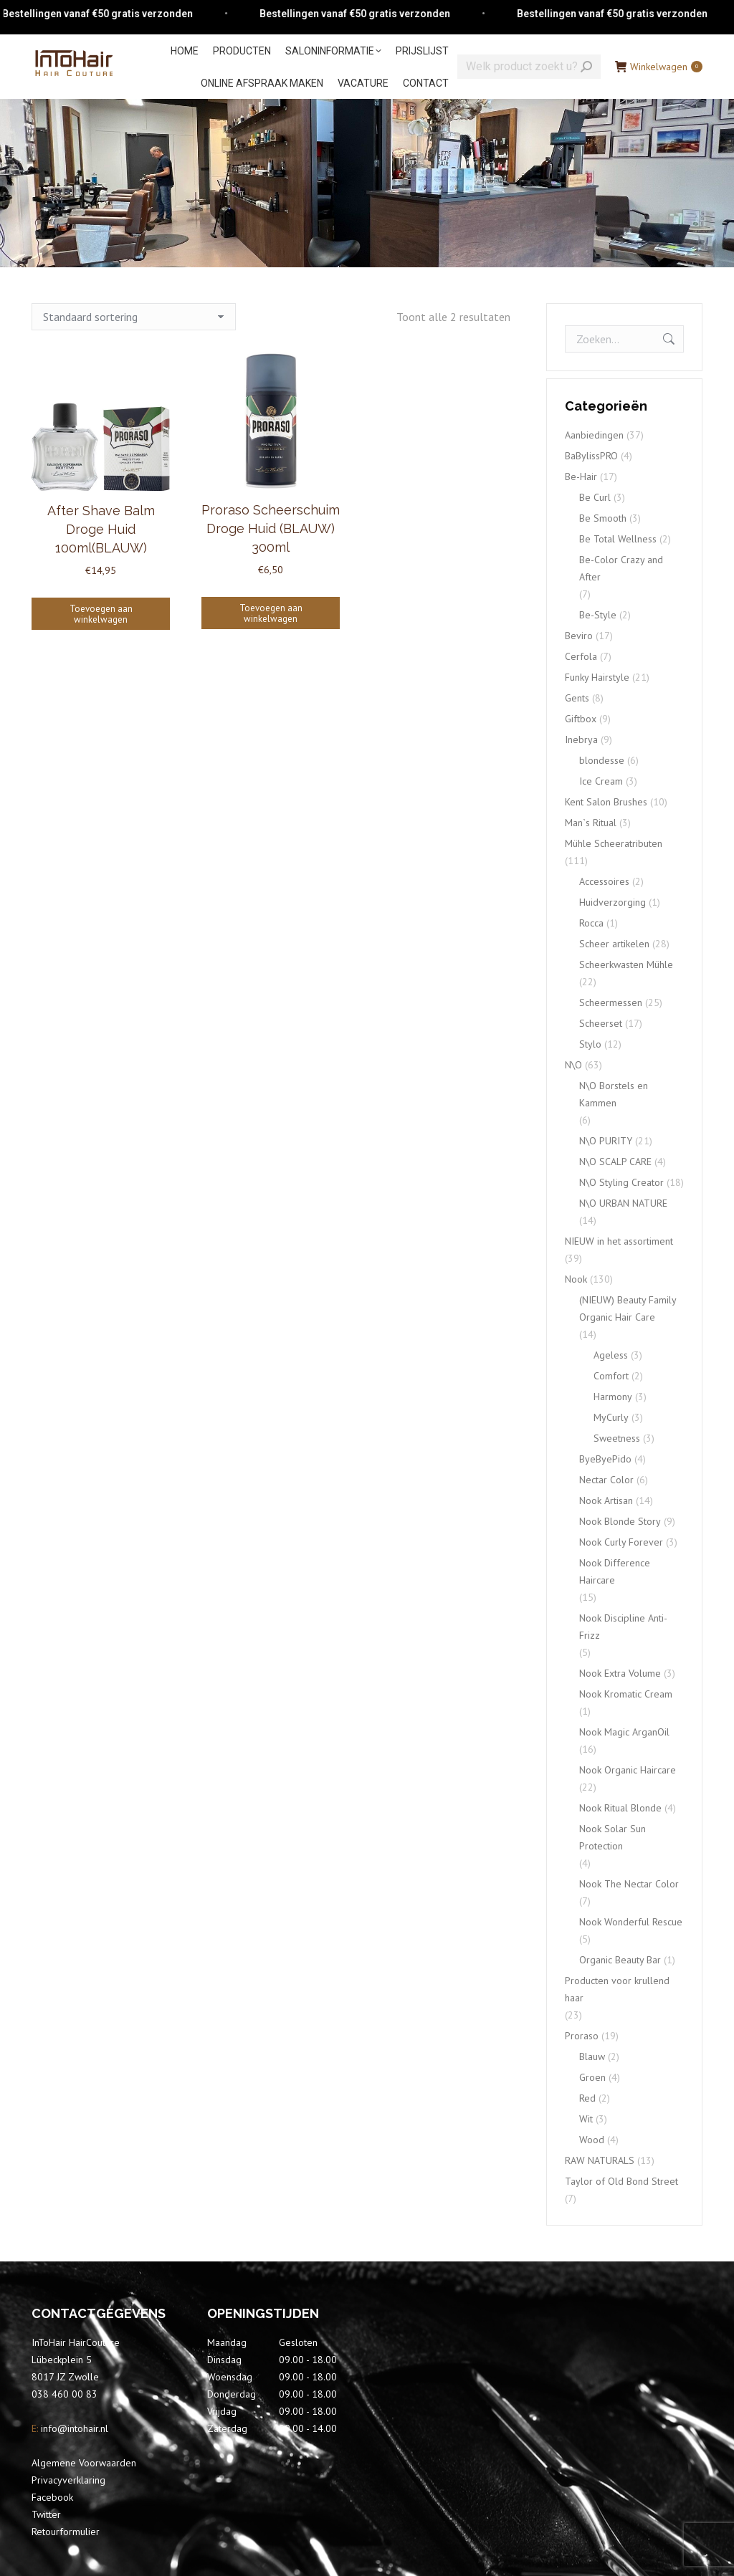 This screenshot has height=2576, width=734. Describe the element at coordinates (621, 1542) in the screenshot. I see `Nook Curly Forever` at that location.